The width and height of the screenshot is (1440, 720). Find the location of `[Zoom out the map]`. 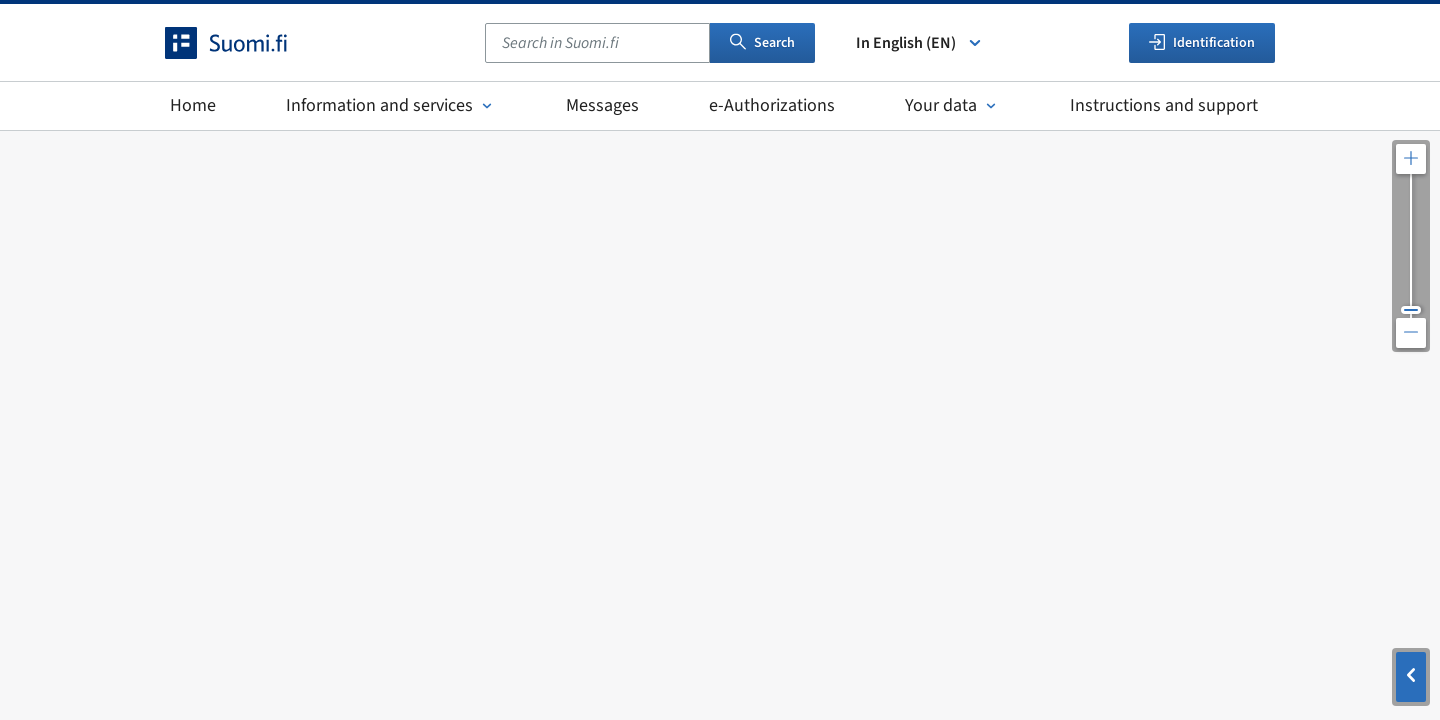

[Zoom out the map] is located at coordinates (1411, 333).